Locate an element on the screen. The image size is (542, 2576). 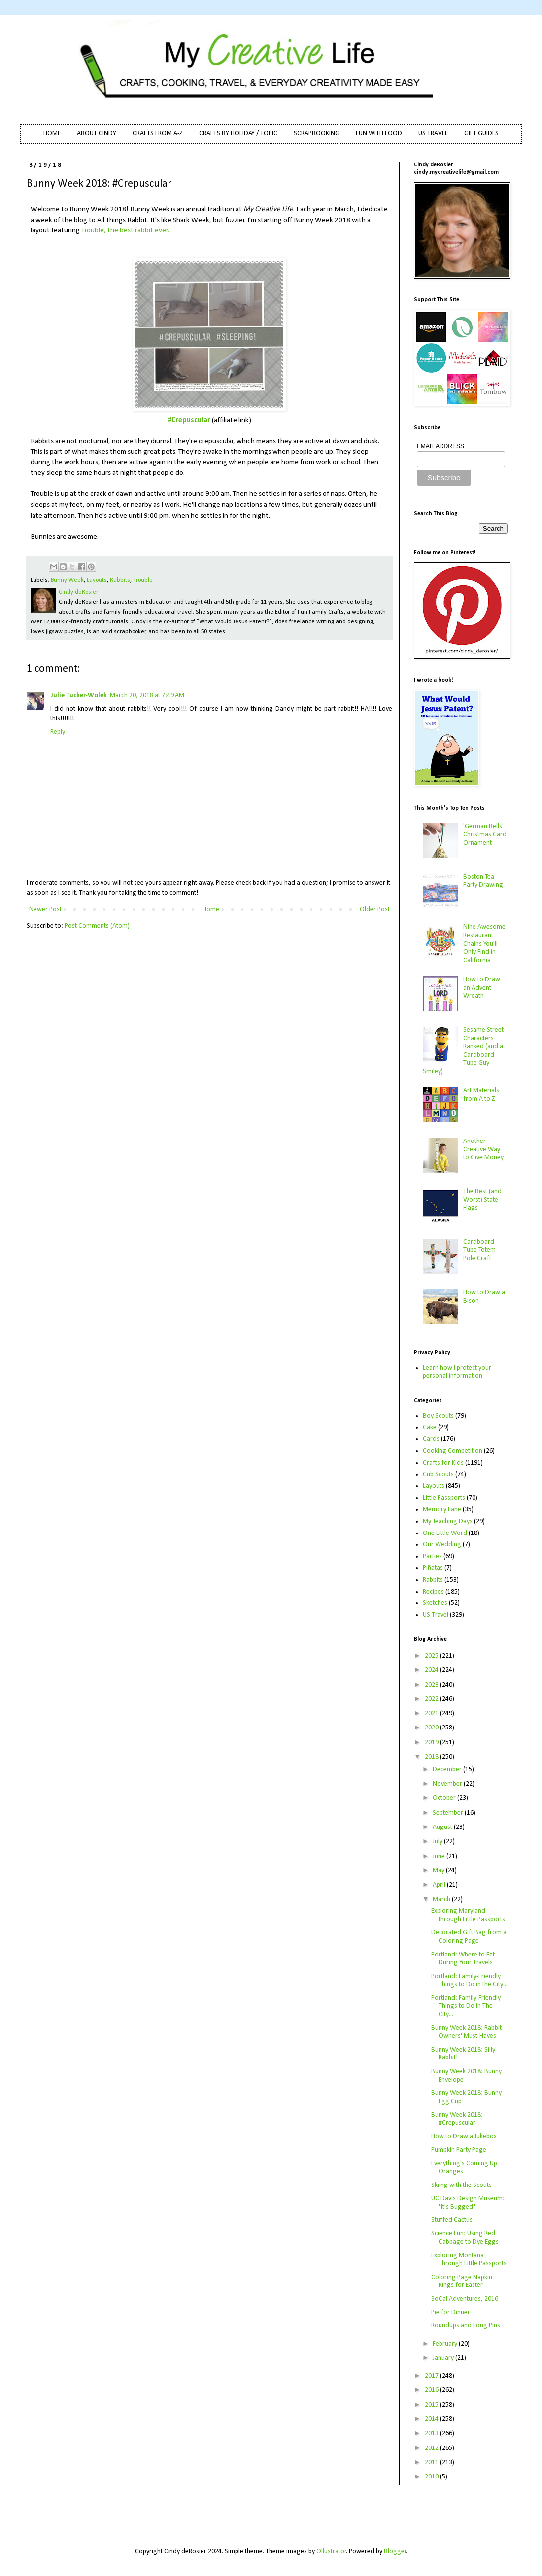
Learn how I protect your personal information is located at coordinates (457, 1372).